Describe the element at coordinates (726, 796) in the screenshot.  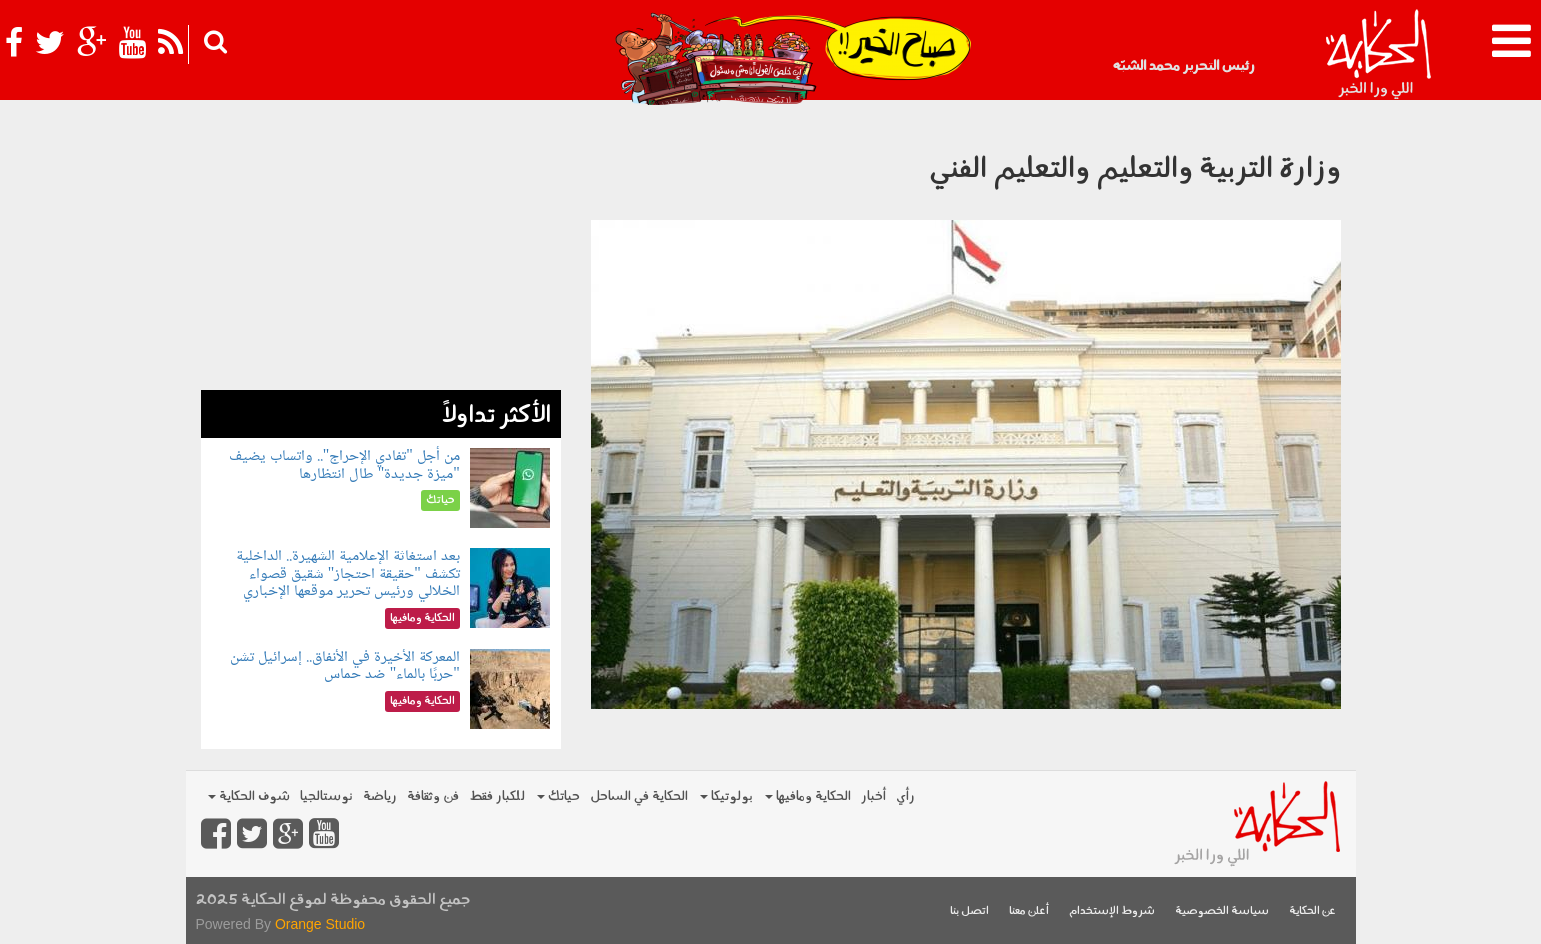
I see `بولوتيكا` at that location.